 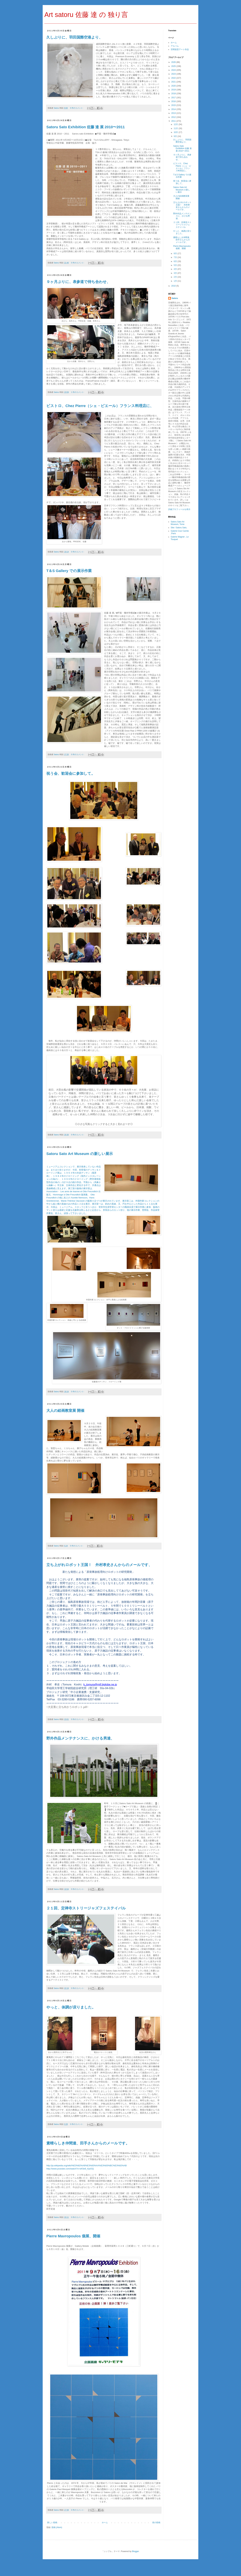 What do you see at coordinates (176, 124) in the screenshot?
I see `12月` at bounding box center [176, 124].